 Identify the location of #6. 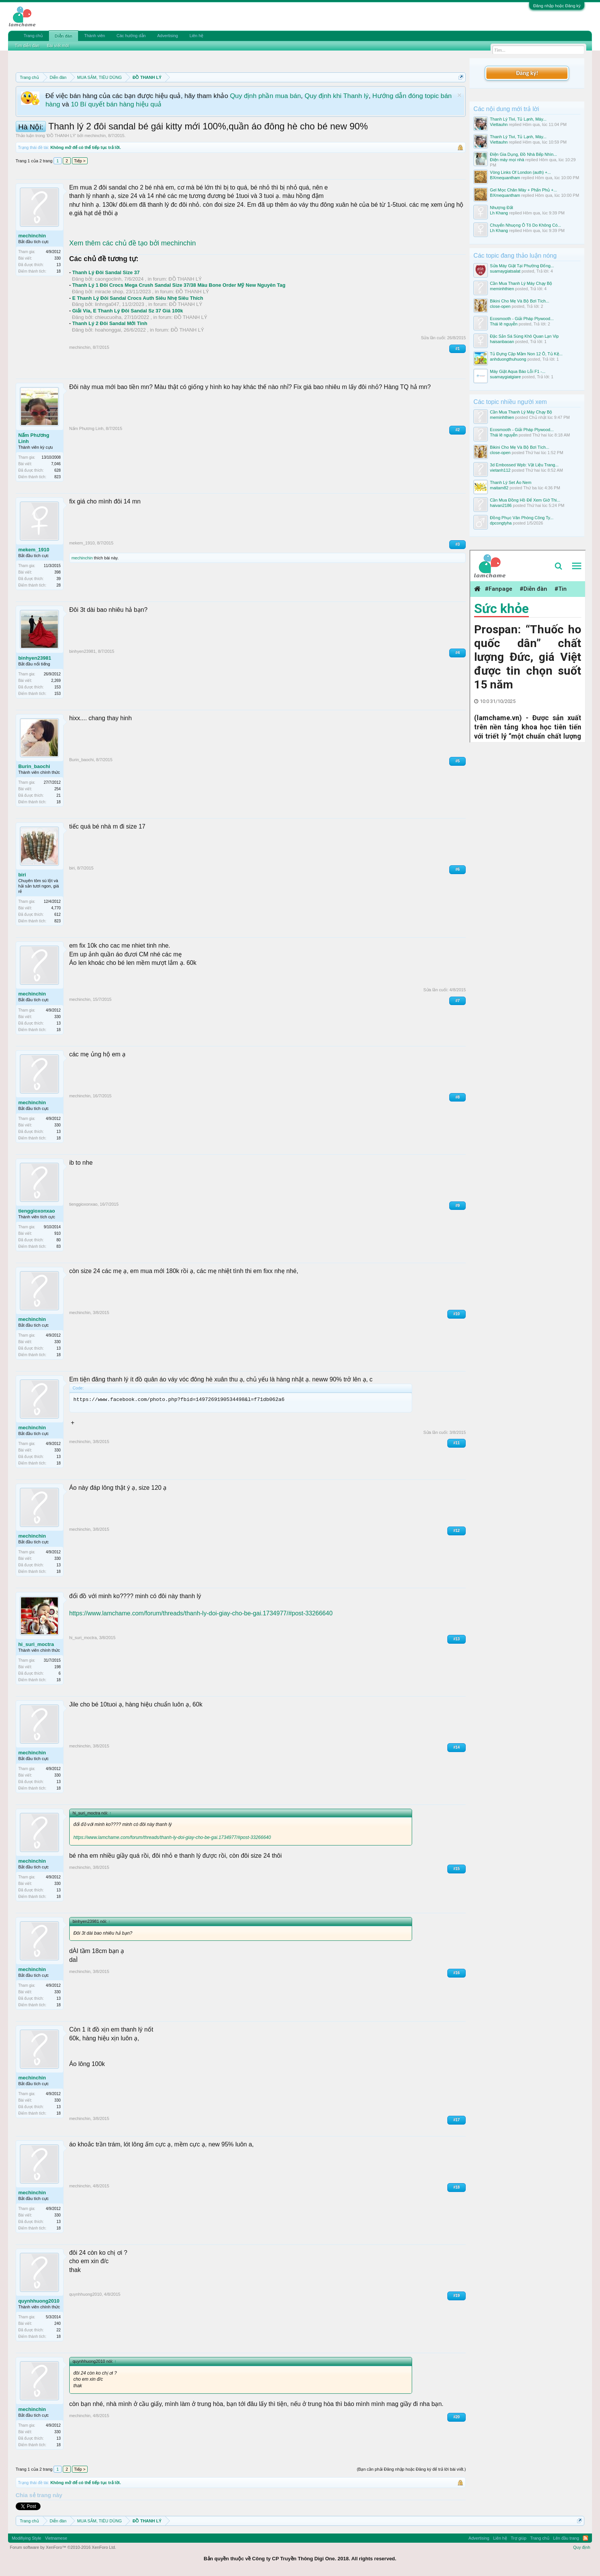
(457, 869).